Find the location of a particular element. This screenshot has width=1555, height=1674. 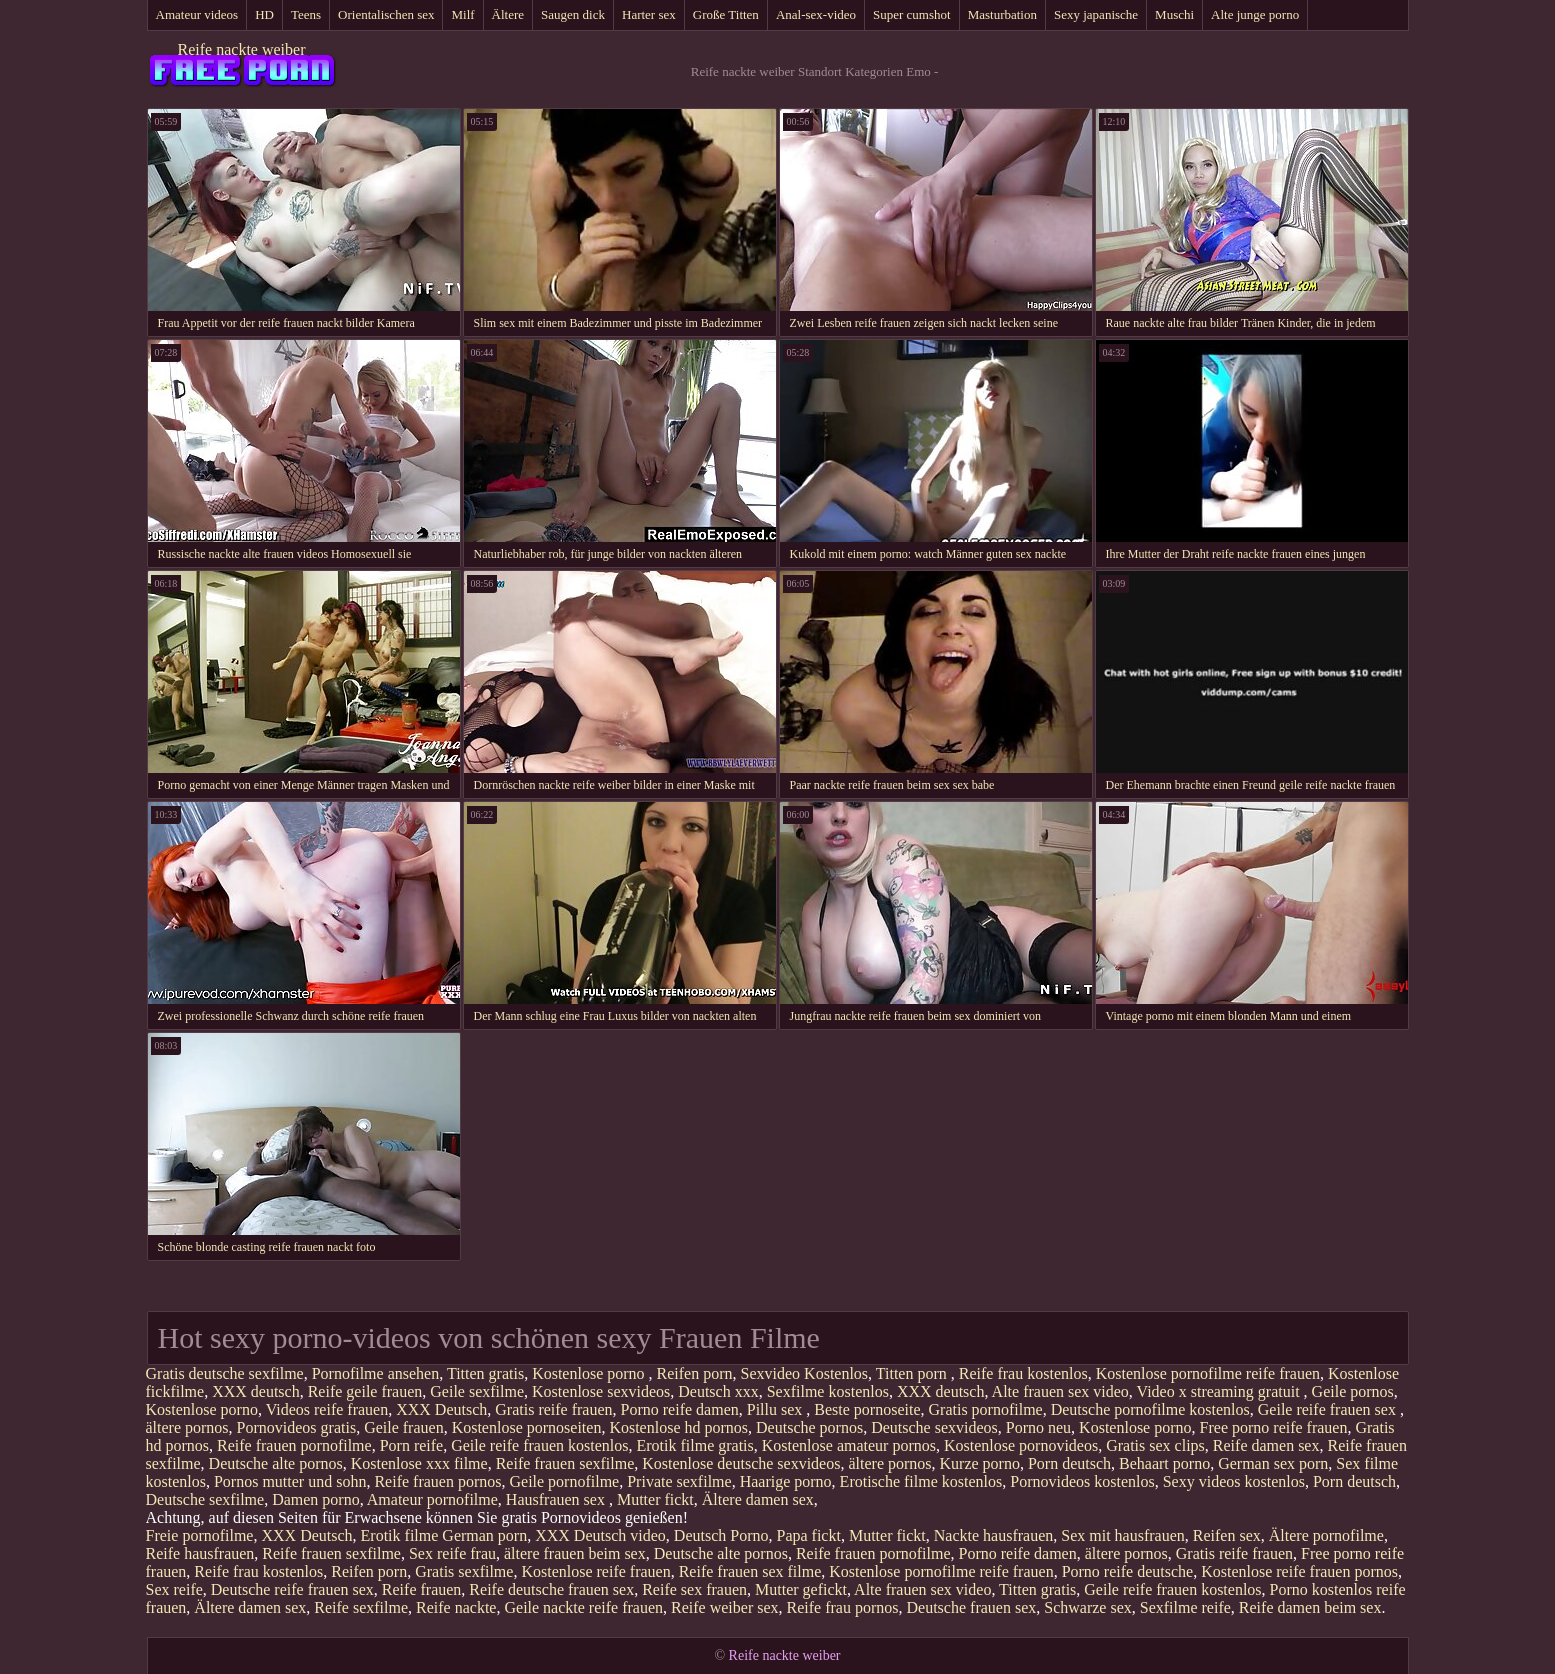

Sex reife frau is located at coordinates (452, 1553).